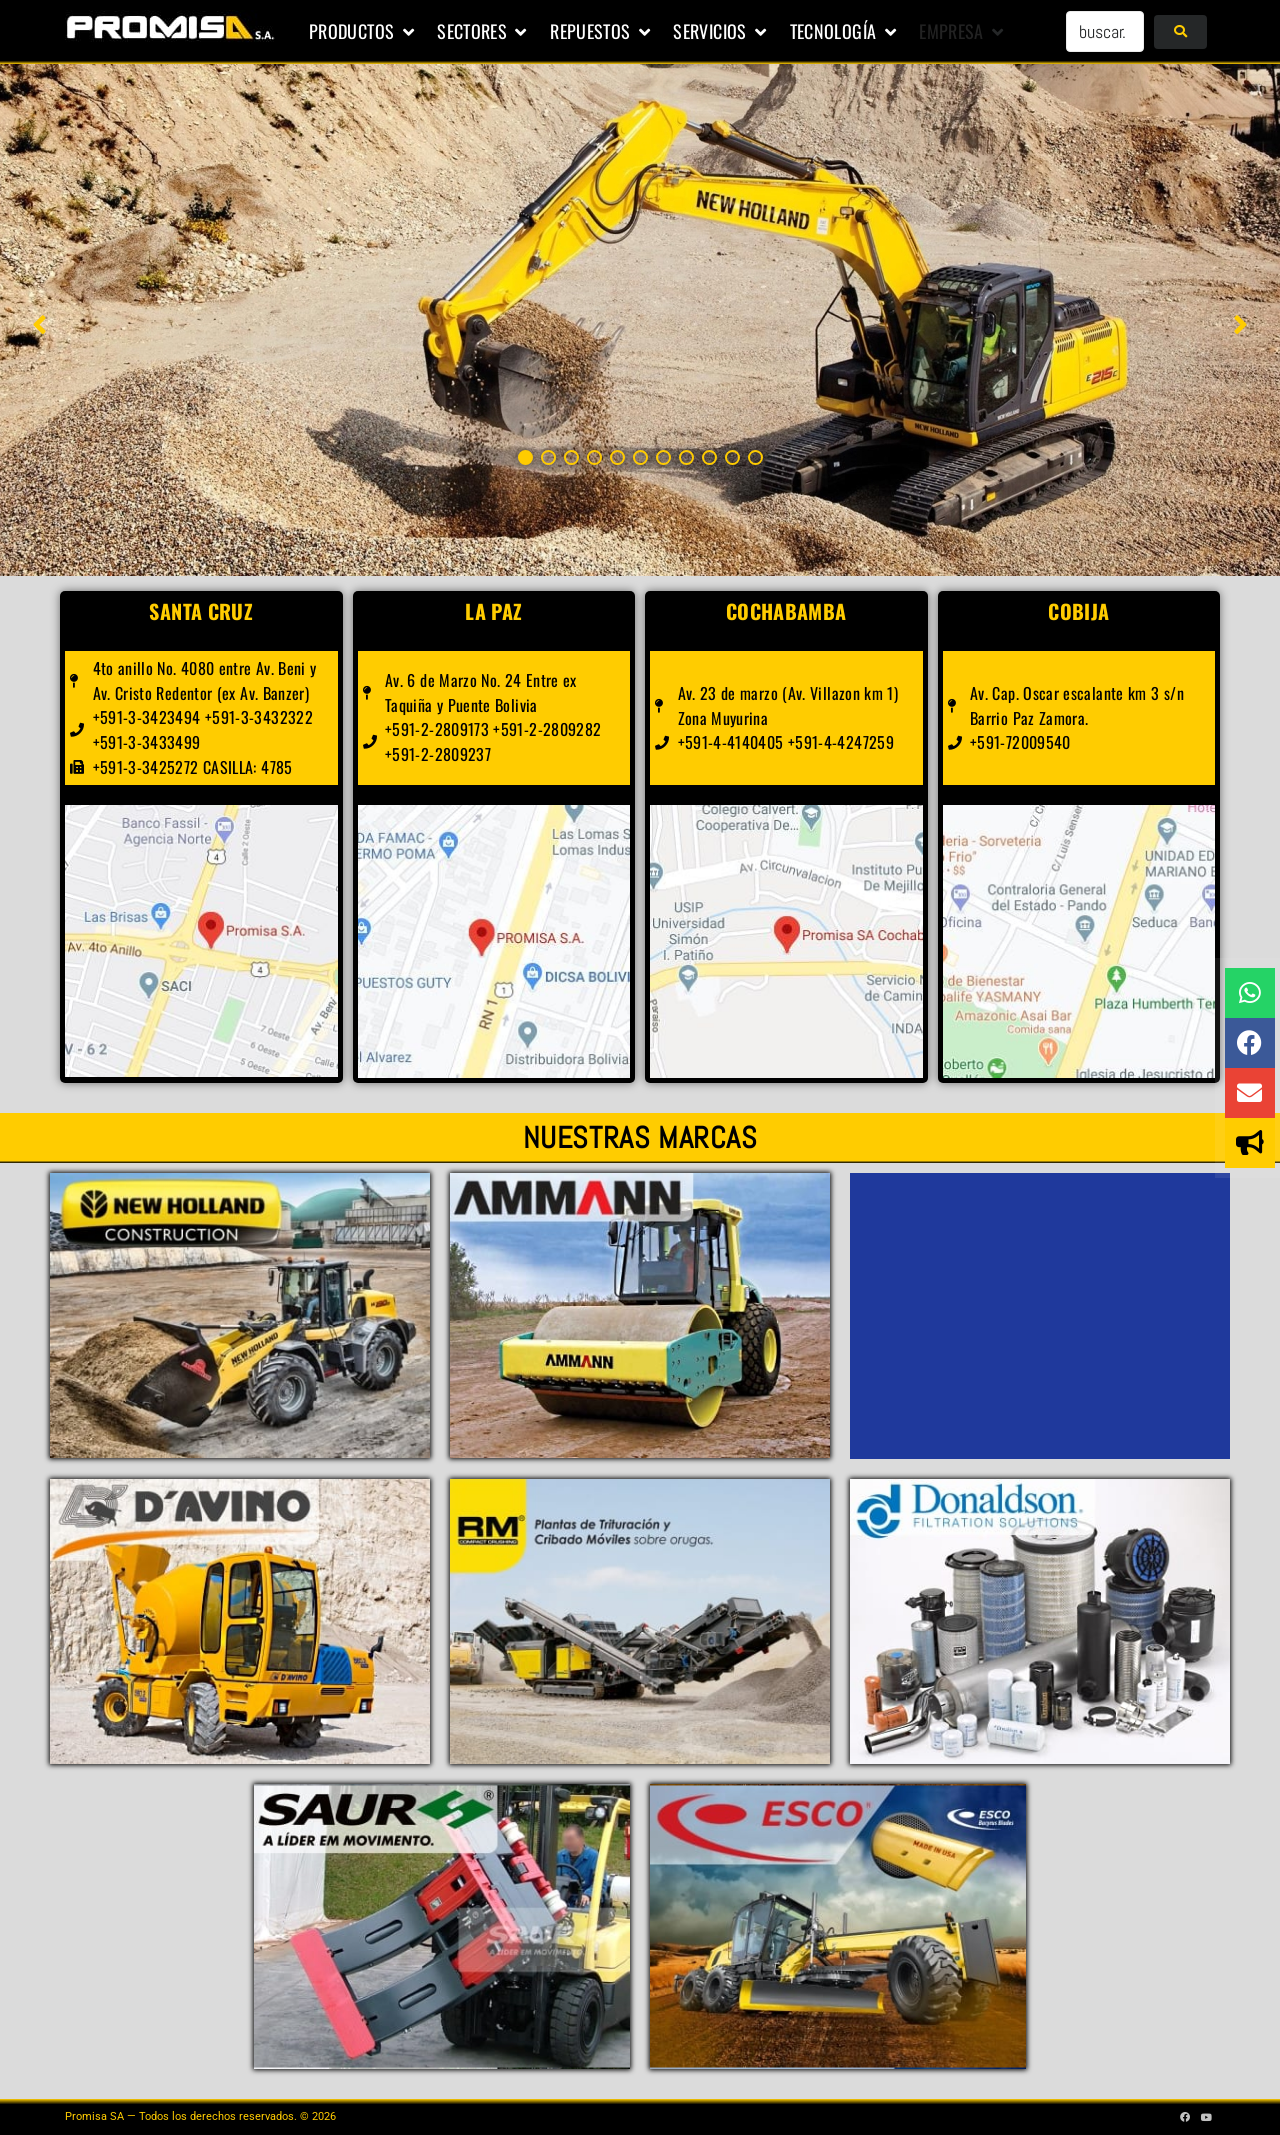 The image size is (1280, 2135). Describe the element at coordinates (363, 32) in the screenshot. I see `[button]` at that location.